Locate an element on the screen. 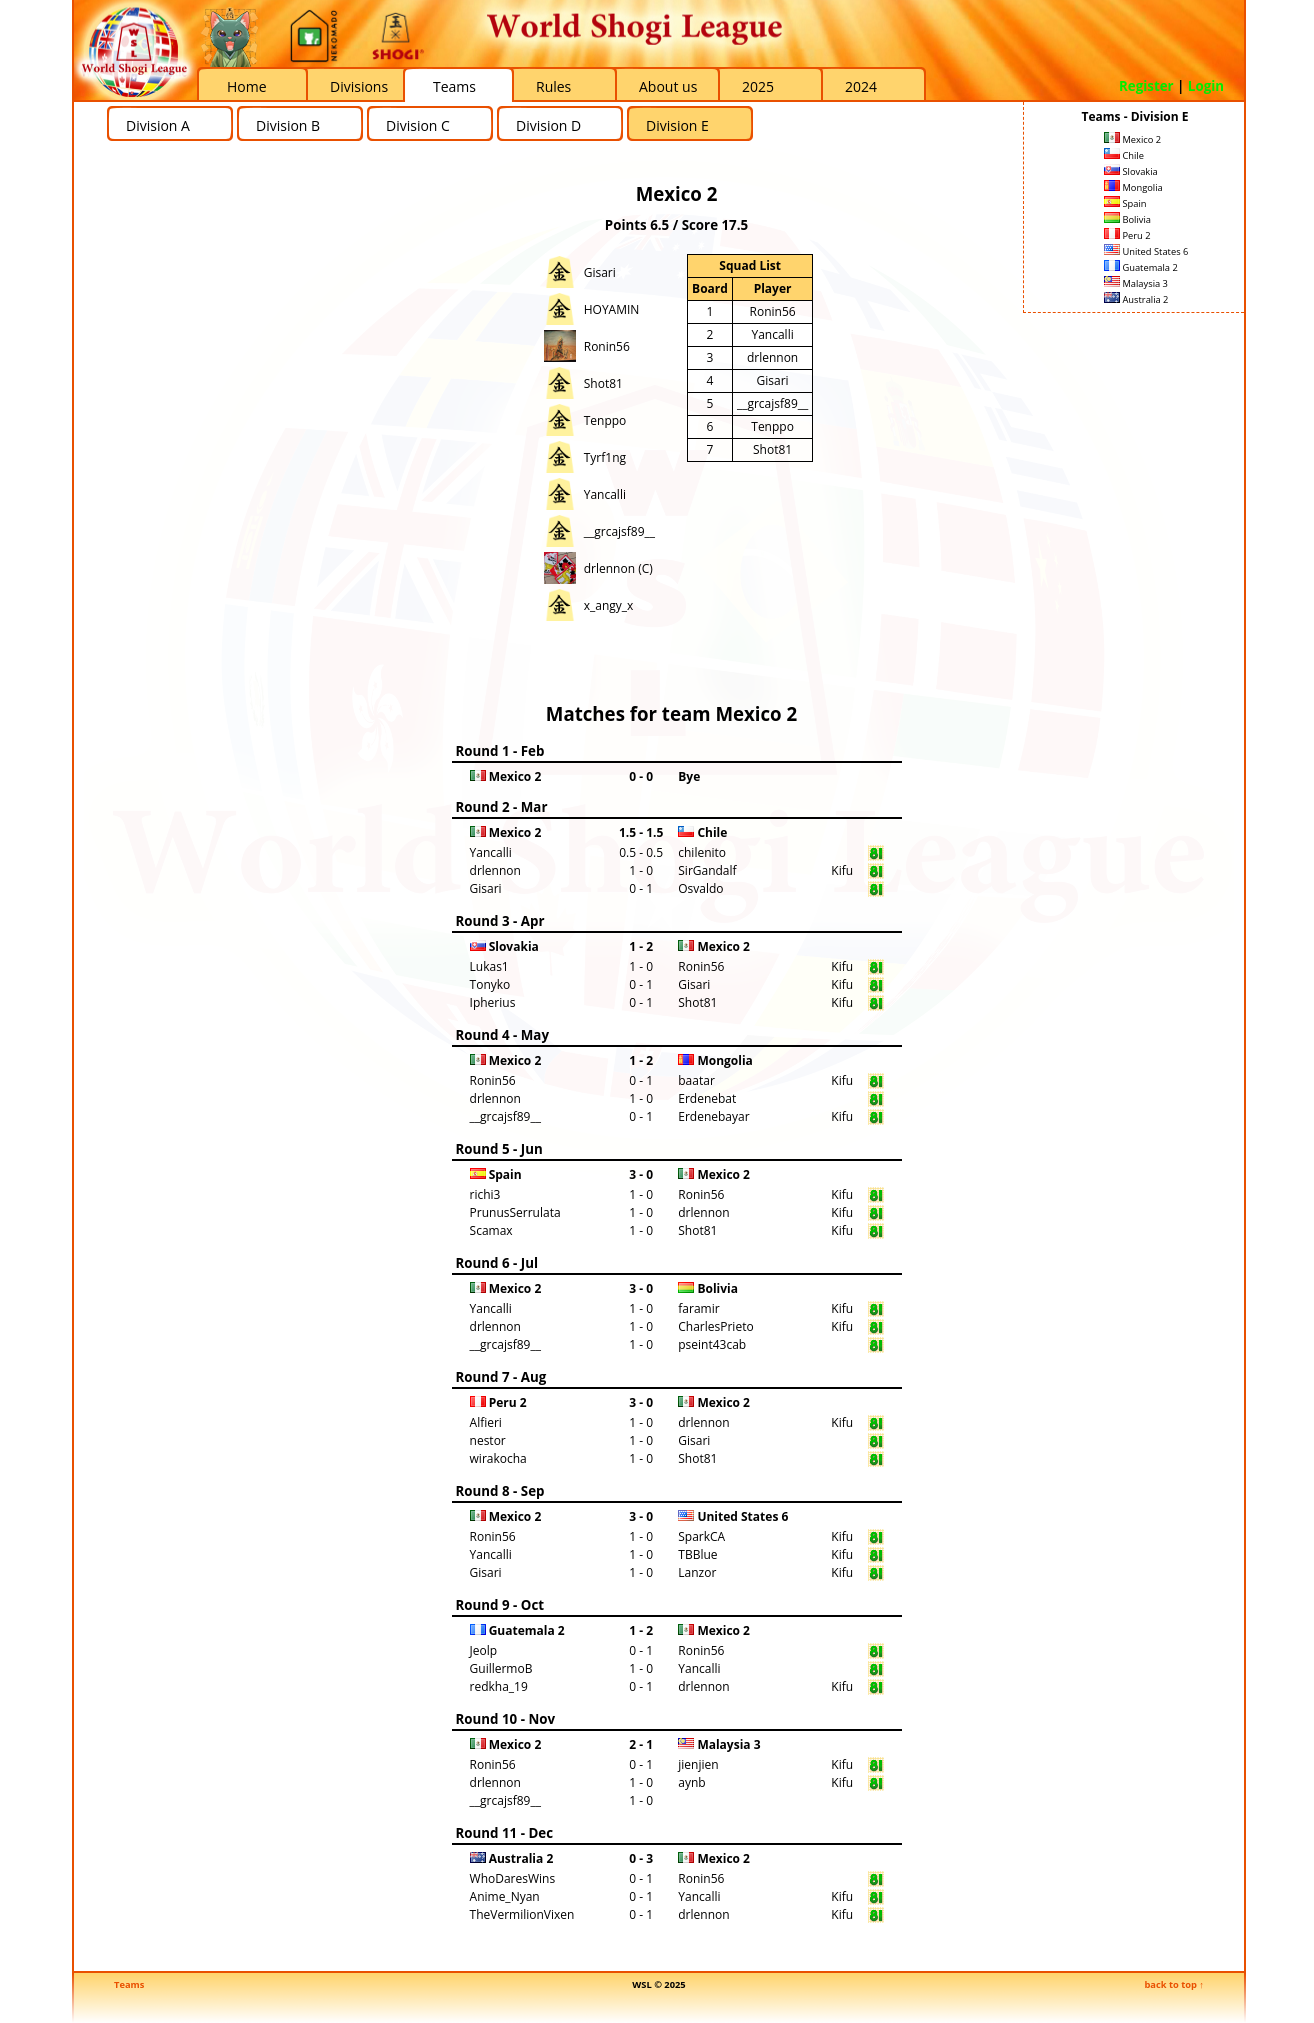 The height and width of the screenshot is (2023, 1314). Anime_Nyan is located at coordinates (505, 1896).